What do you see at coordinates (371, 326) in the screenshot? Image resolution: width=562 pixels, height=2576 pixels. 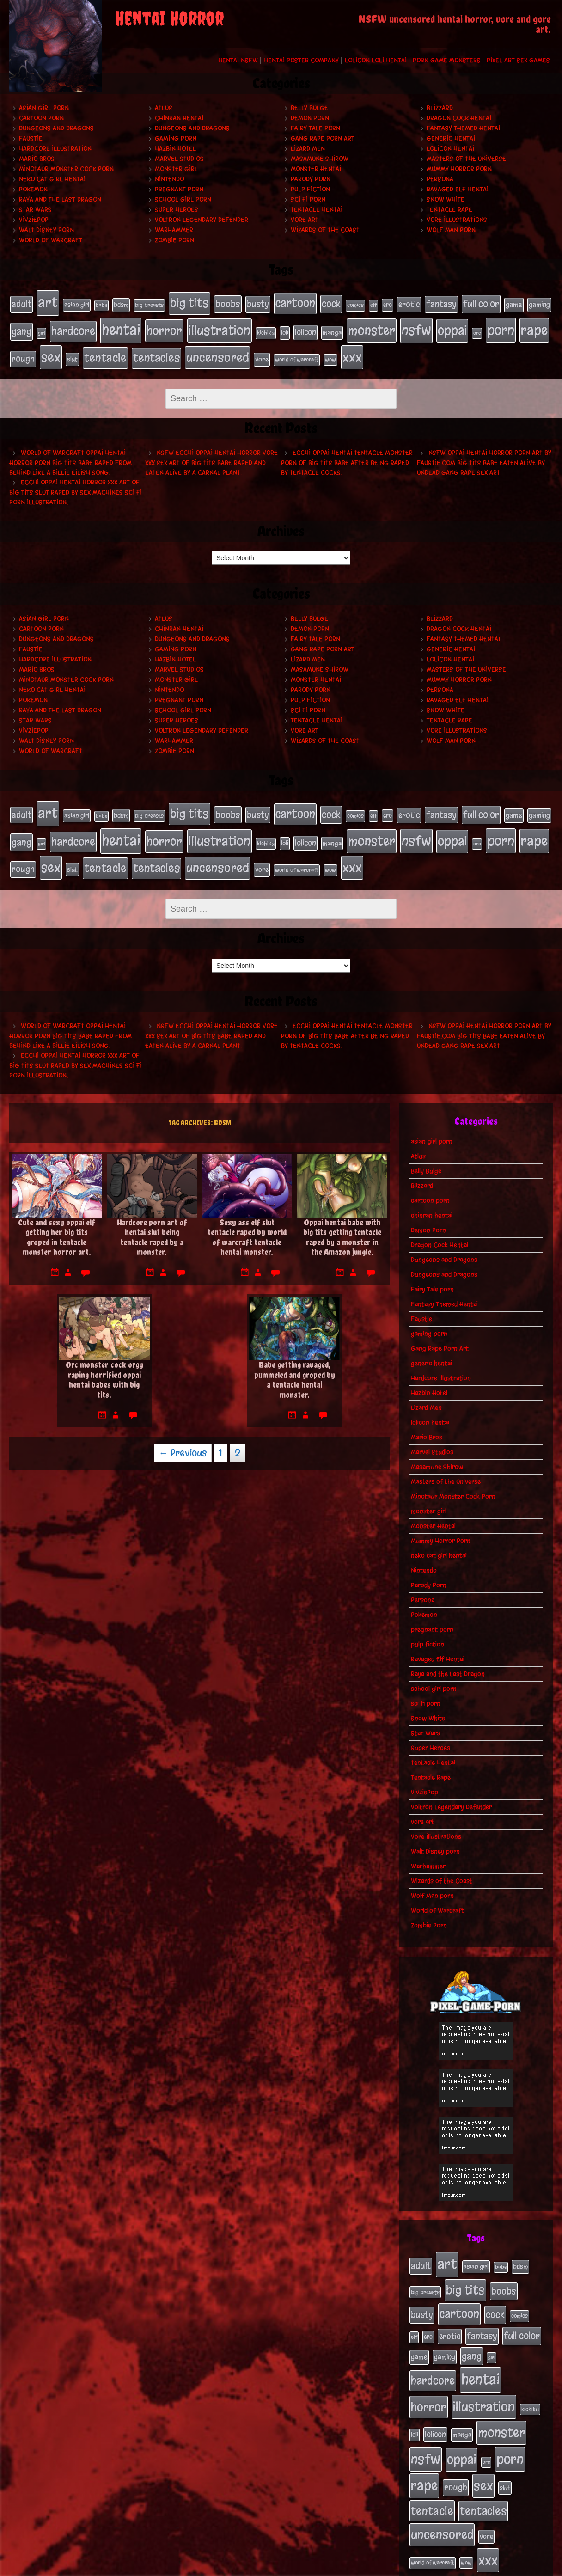 I see `monster [monster (196 items)]` at bounding box center [371, 326].